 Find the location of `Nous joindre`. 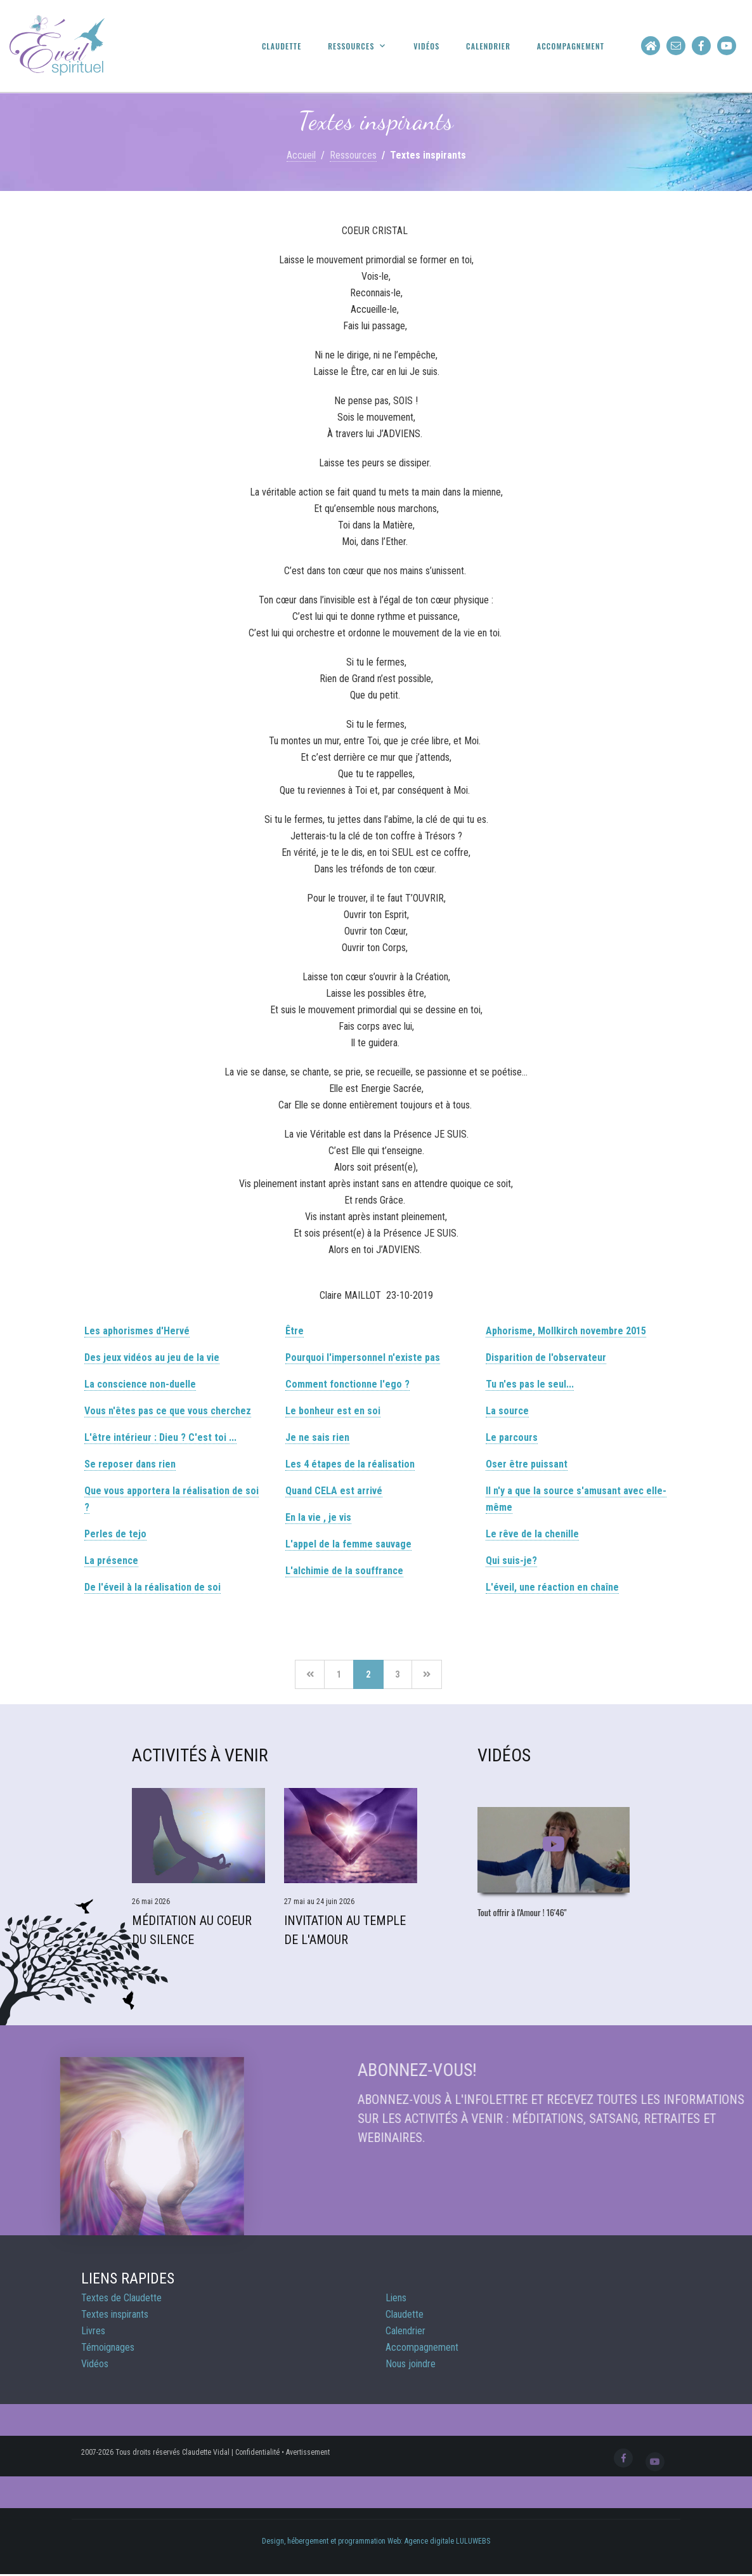

Nous joindre is located at coordinates (411, 2364).